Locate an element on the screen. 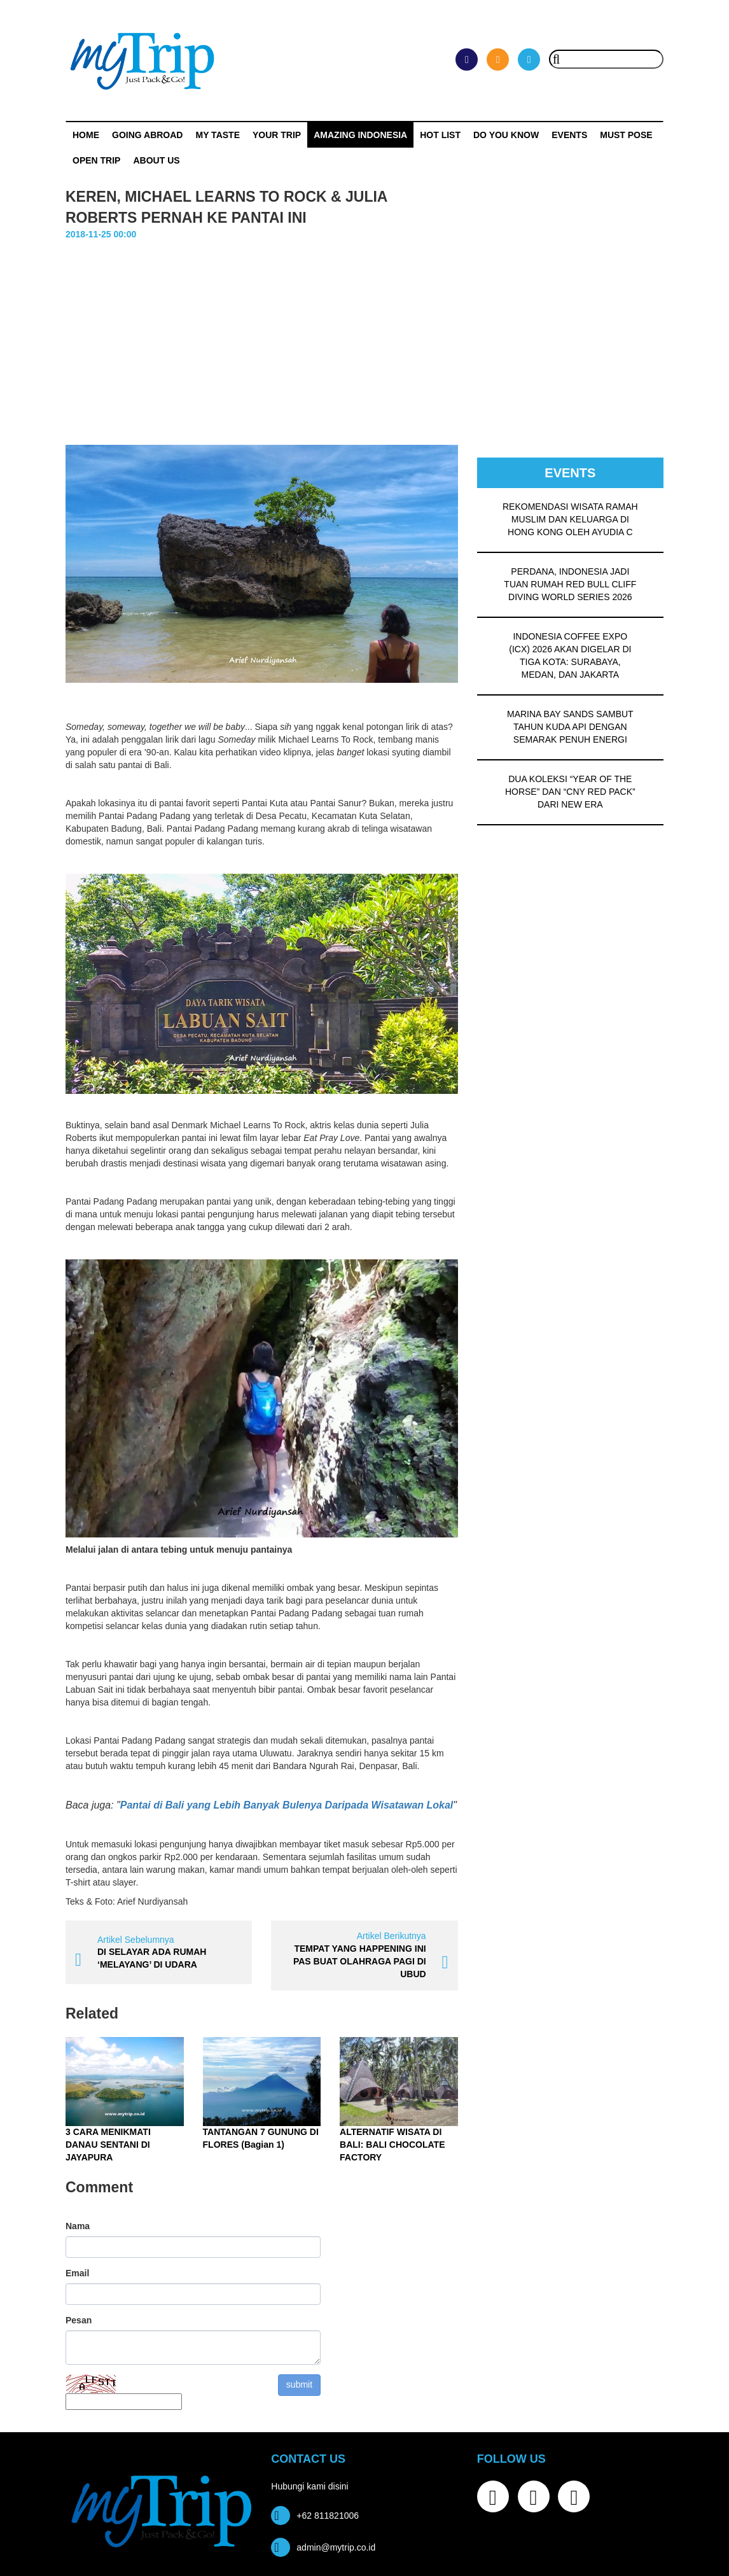 This screenshot has width=729, height=2576. PERDANA, INDONESIA JADI TUAN RUMAH RED BULL CLIFF DIVING WORLD SERIES 2026 is located at coordinates (570, 584).